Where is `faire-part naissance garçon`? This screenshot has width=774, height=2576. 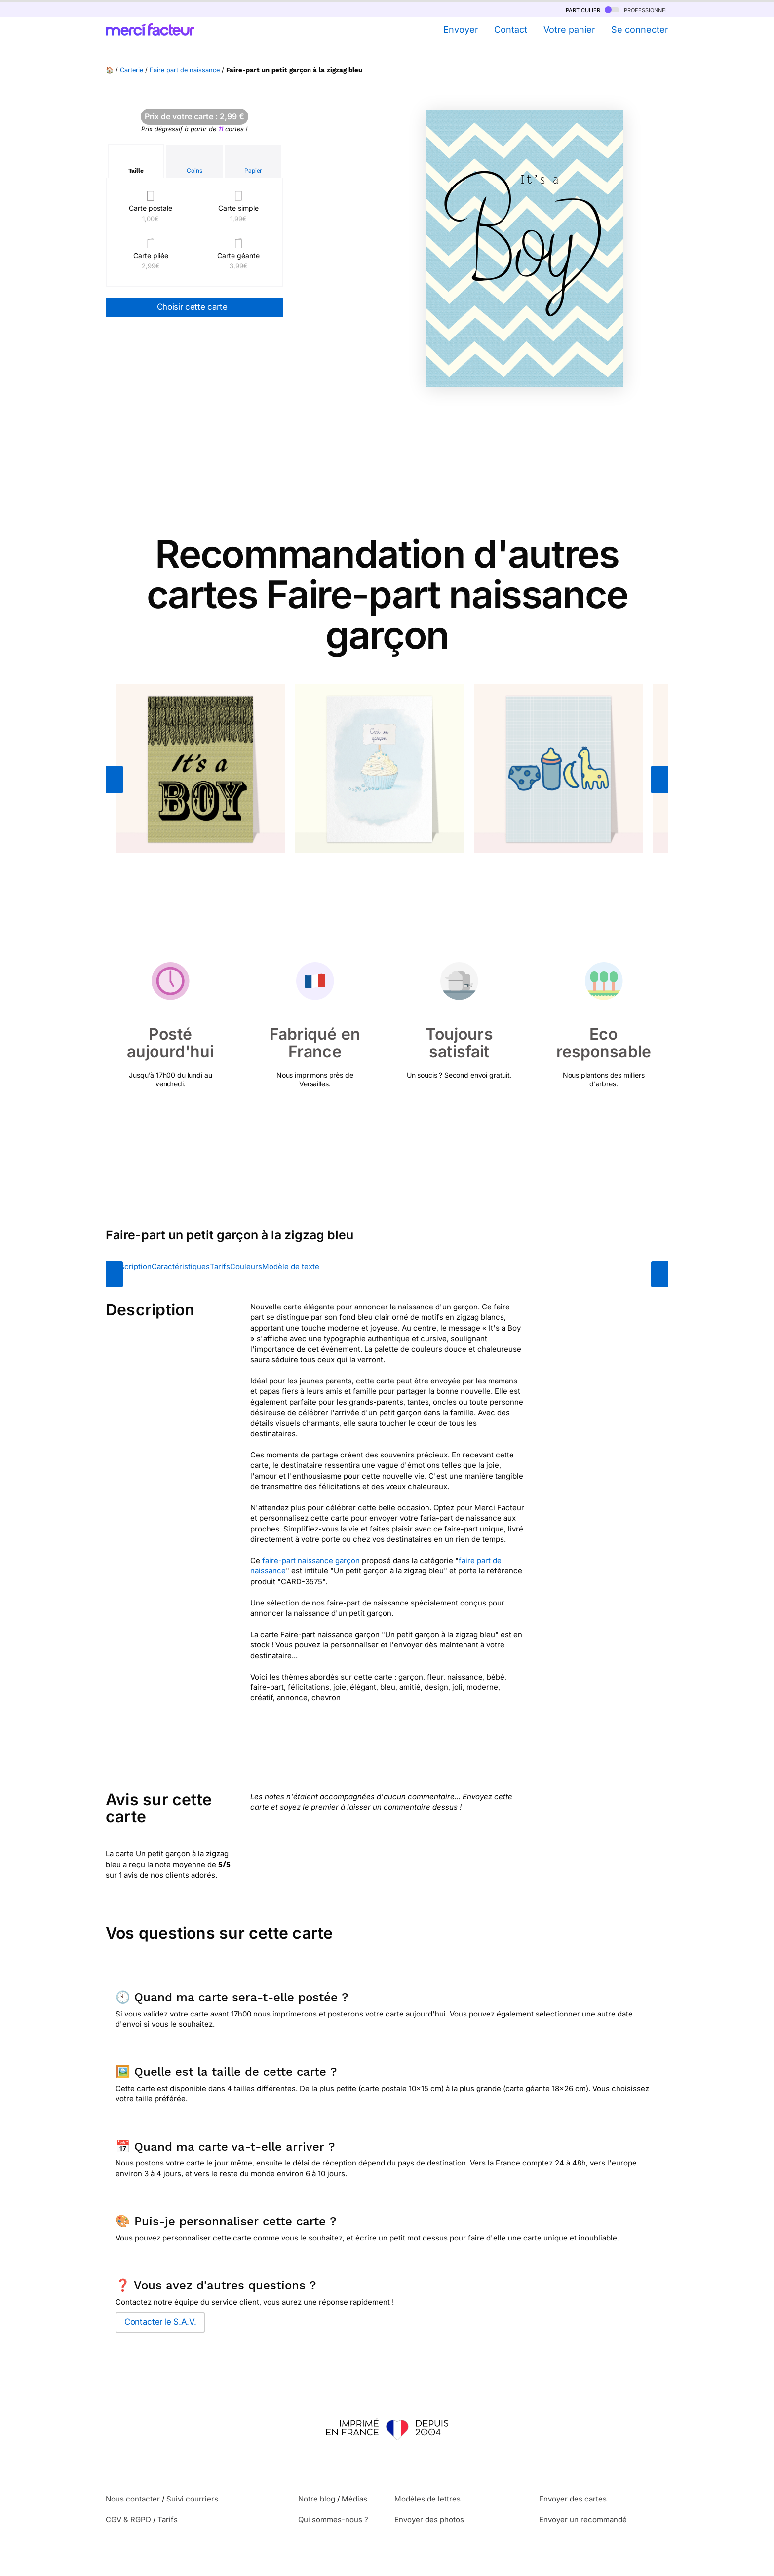 faire-part naissance garçon is located at coordinates (311, 1560).